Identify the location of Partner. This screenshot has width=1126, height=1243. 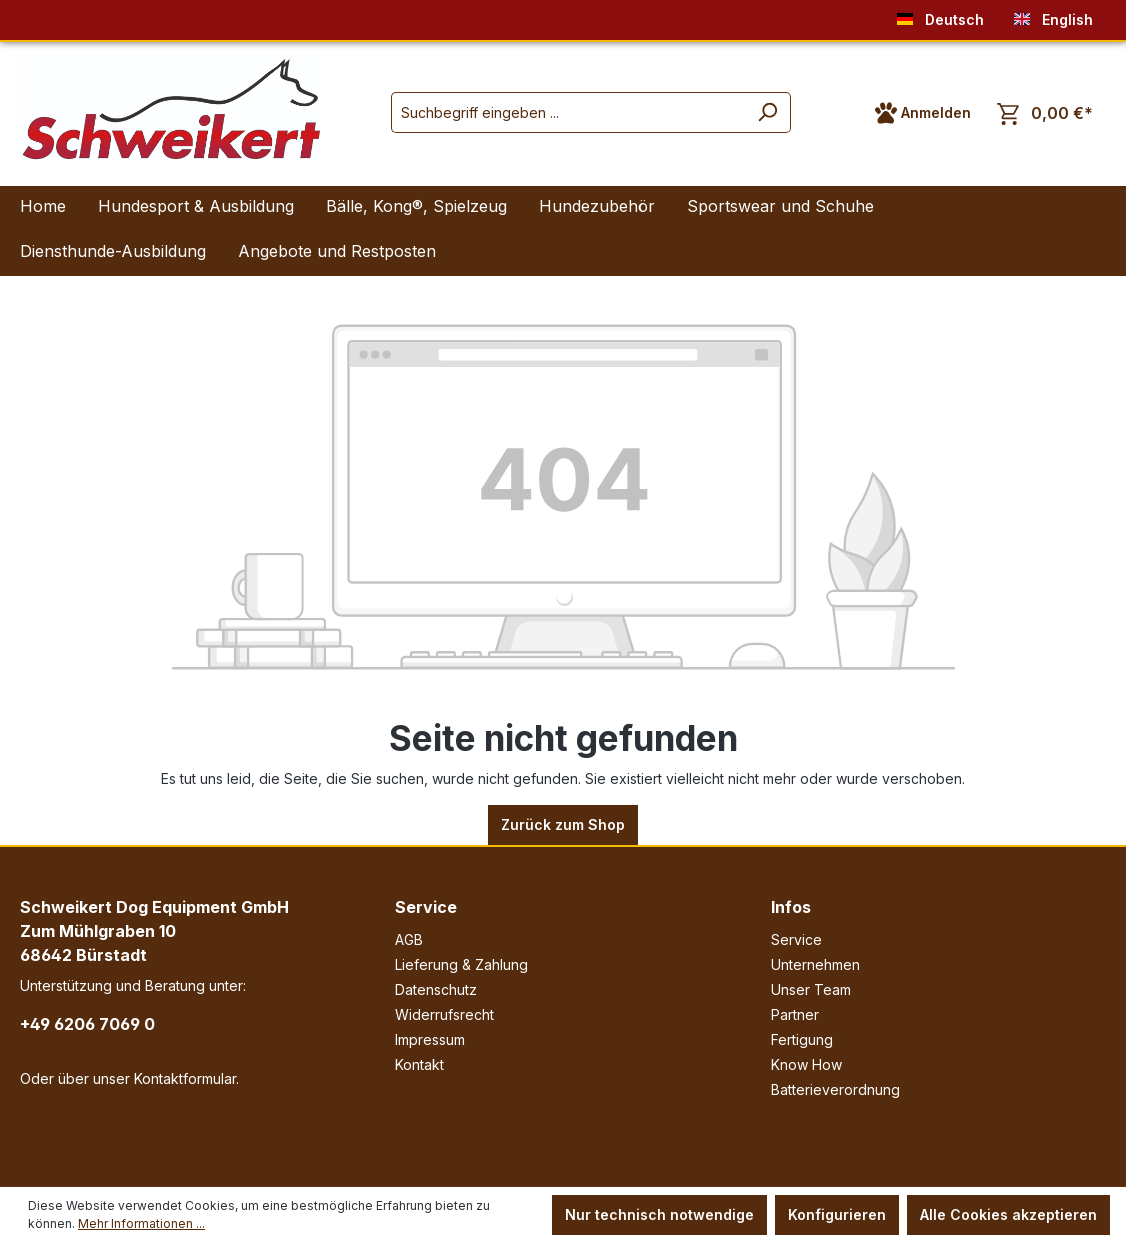
(795, 1014).